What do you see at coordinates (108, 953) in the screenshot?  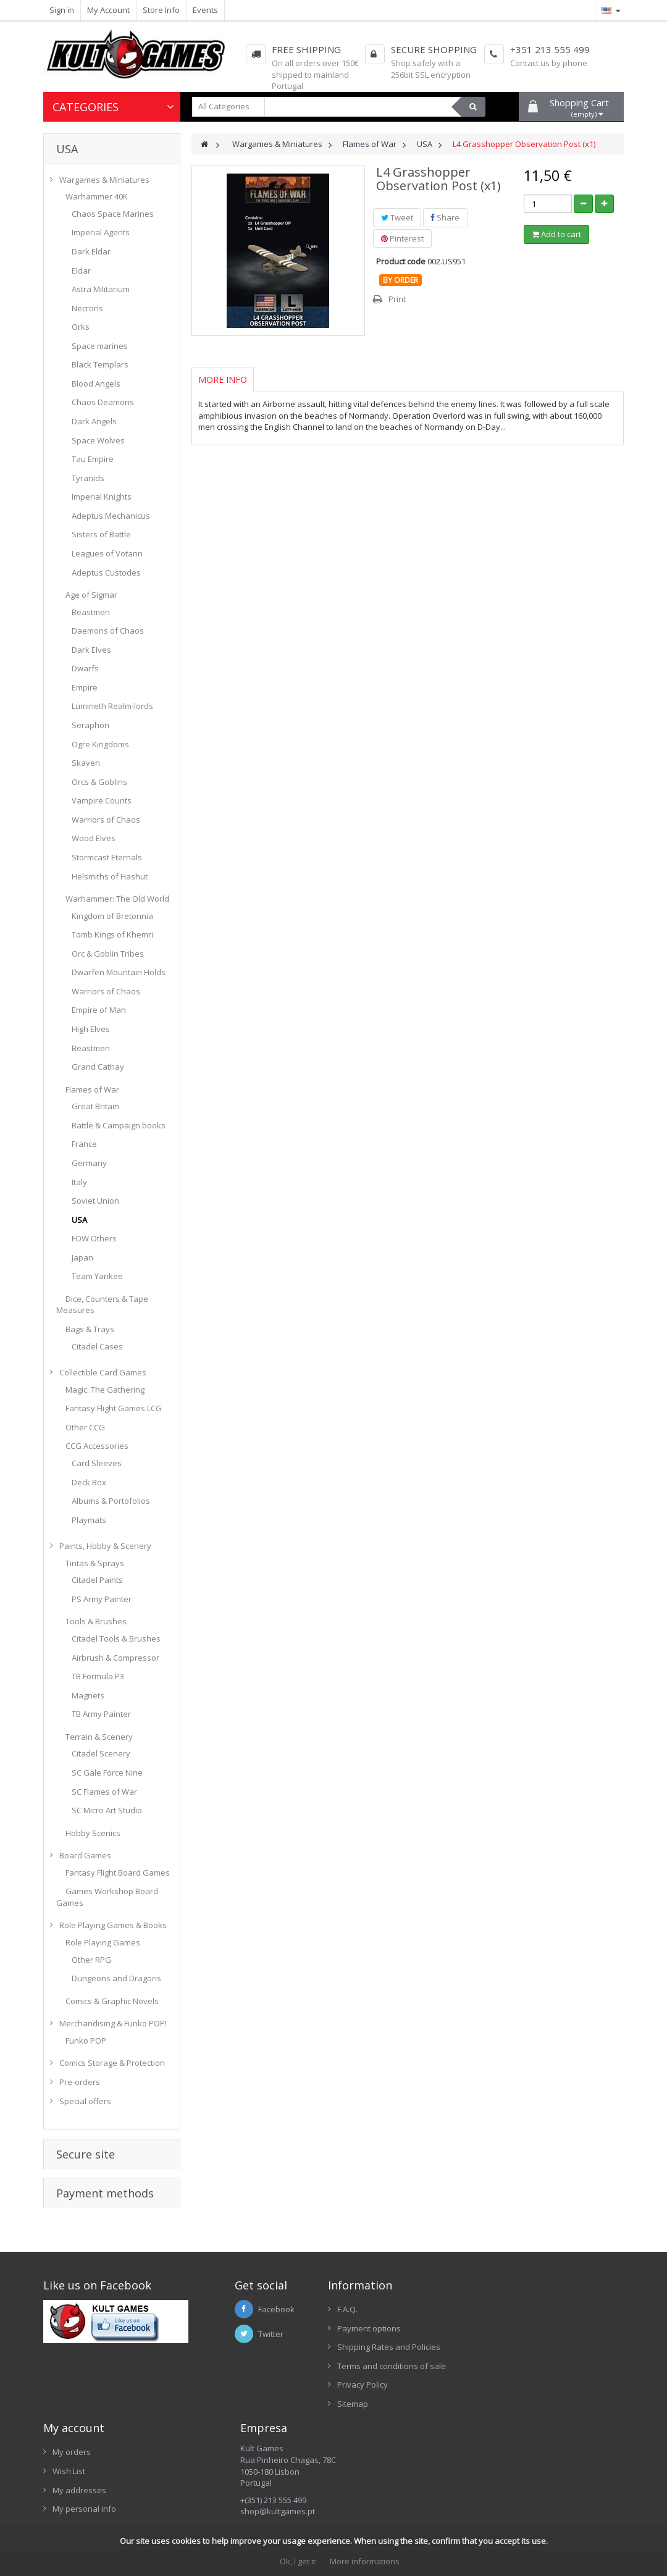 I see `Orc & Goblin Tribes` at bounding box center [108, 953].